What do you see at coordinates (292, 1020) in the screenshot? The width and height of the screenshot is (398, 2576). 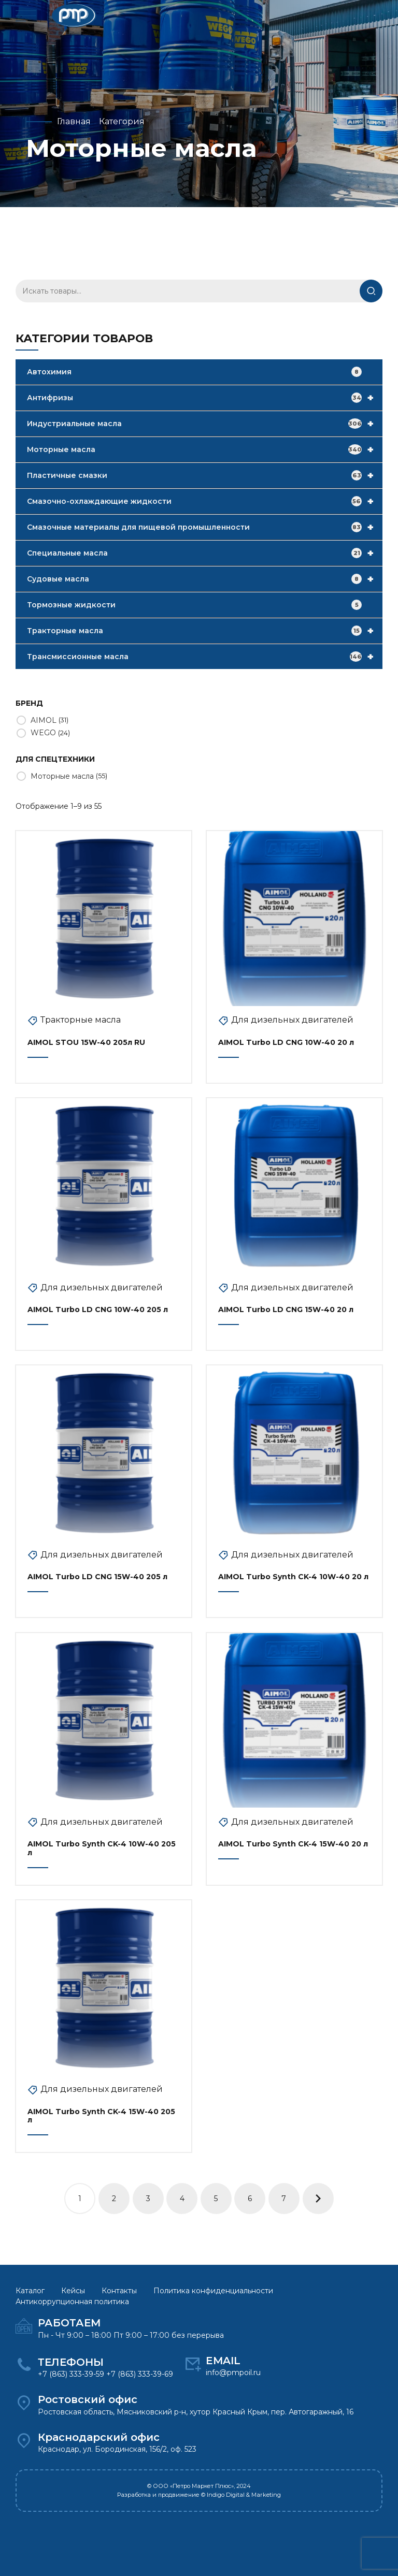 I see `Для дизельных двигателей` at bounding box center [292, 1020].